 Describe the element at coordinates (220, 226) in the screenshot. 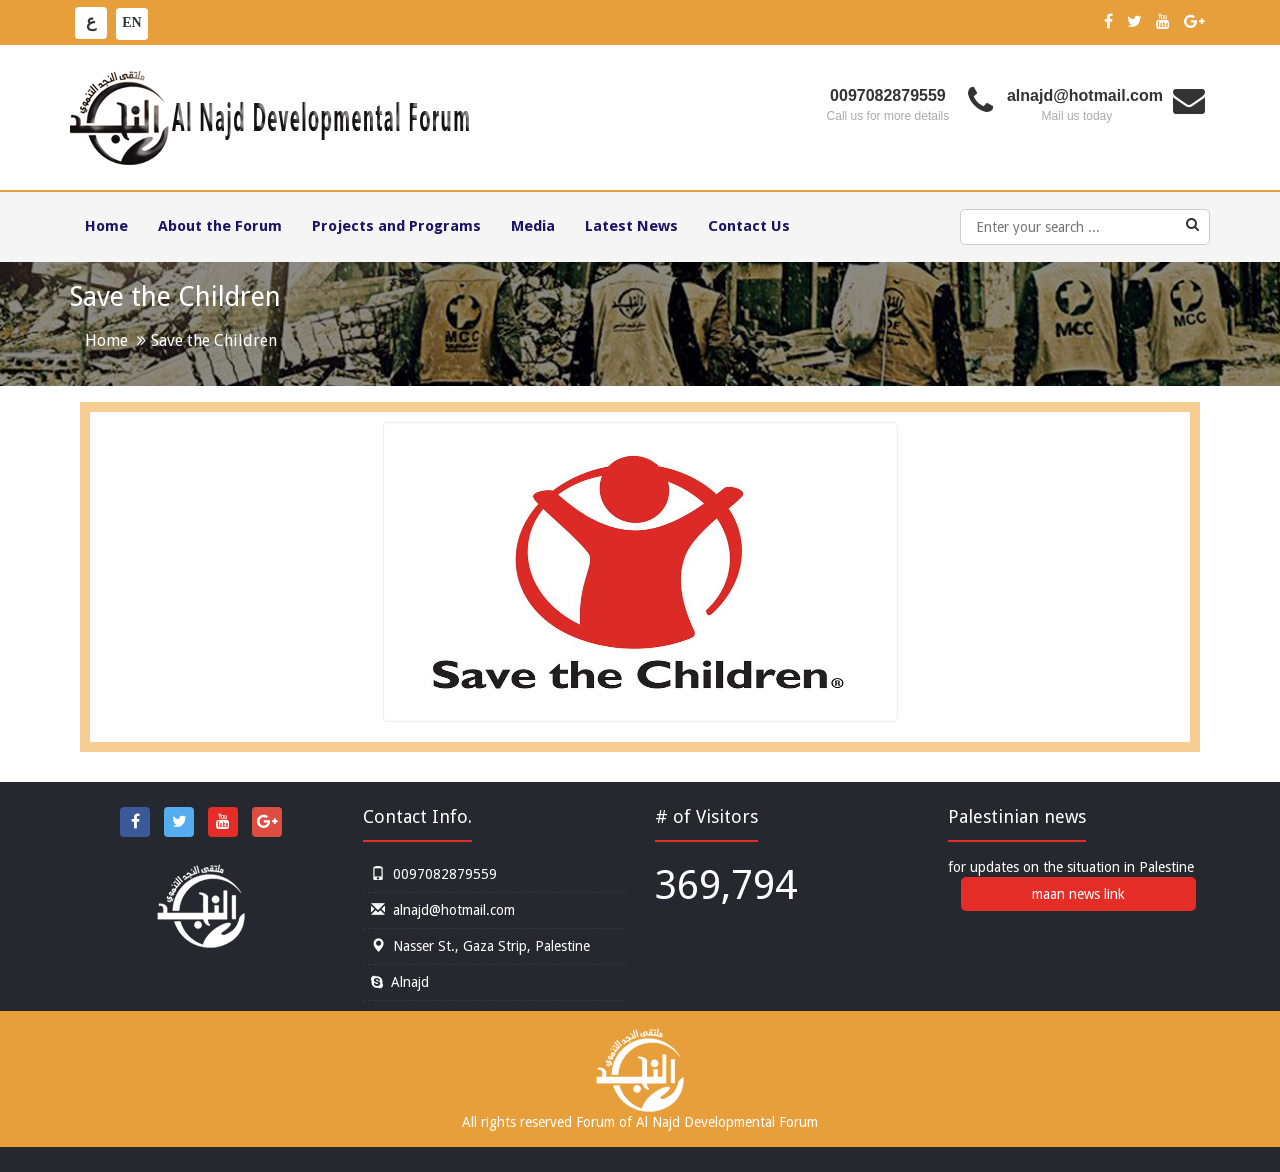

I see `About the Forum` at that location.